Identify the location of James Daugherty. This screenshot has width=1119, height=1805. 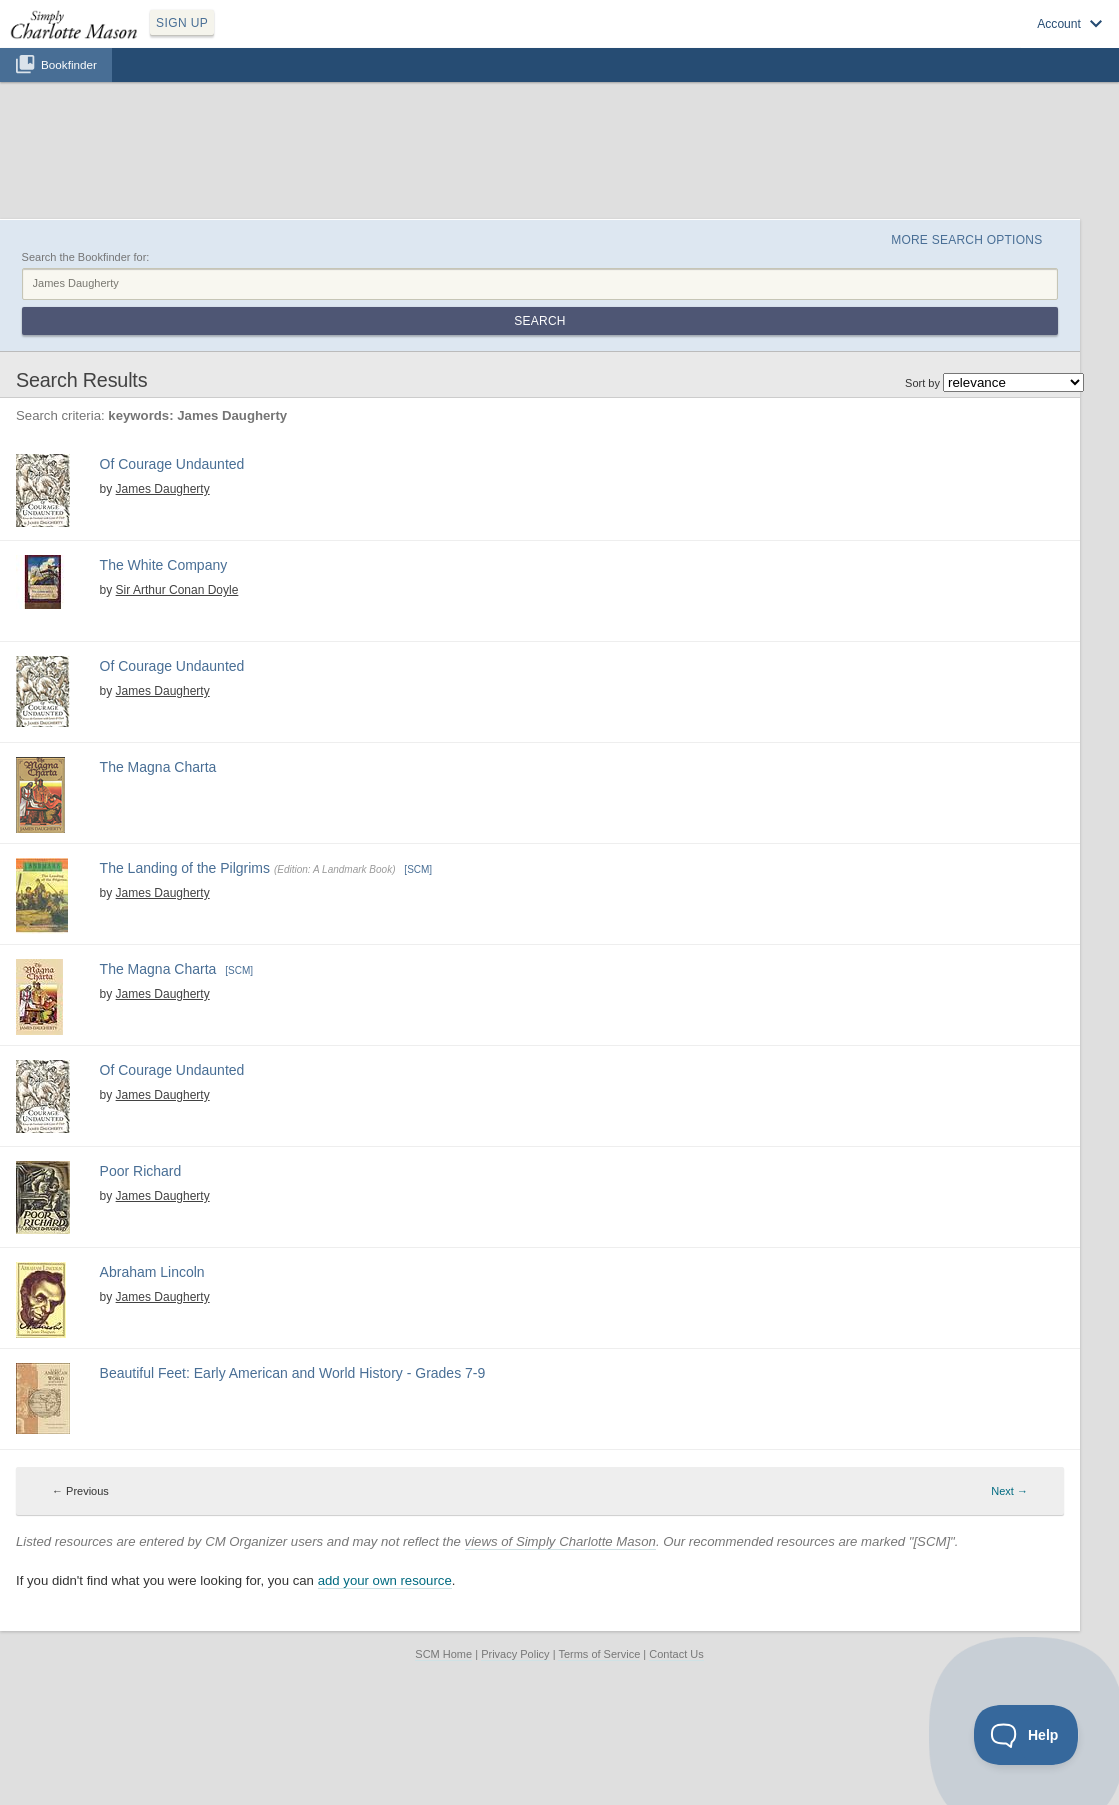
(163, 489).